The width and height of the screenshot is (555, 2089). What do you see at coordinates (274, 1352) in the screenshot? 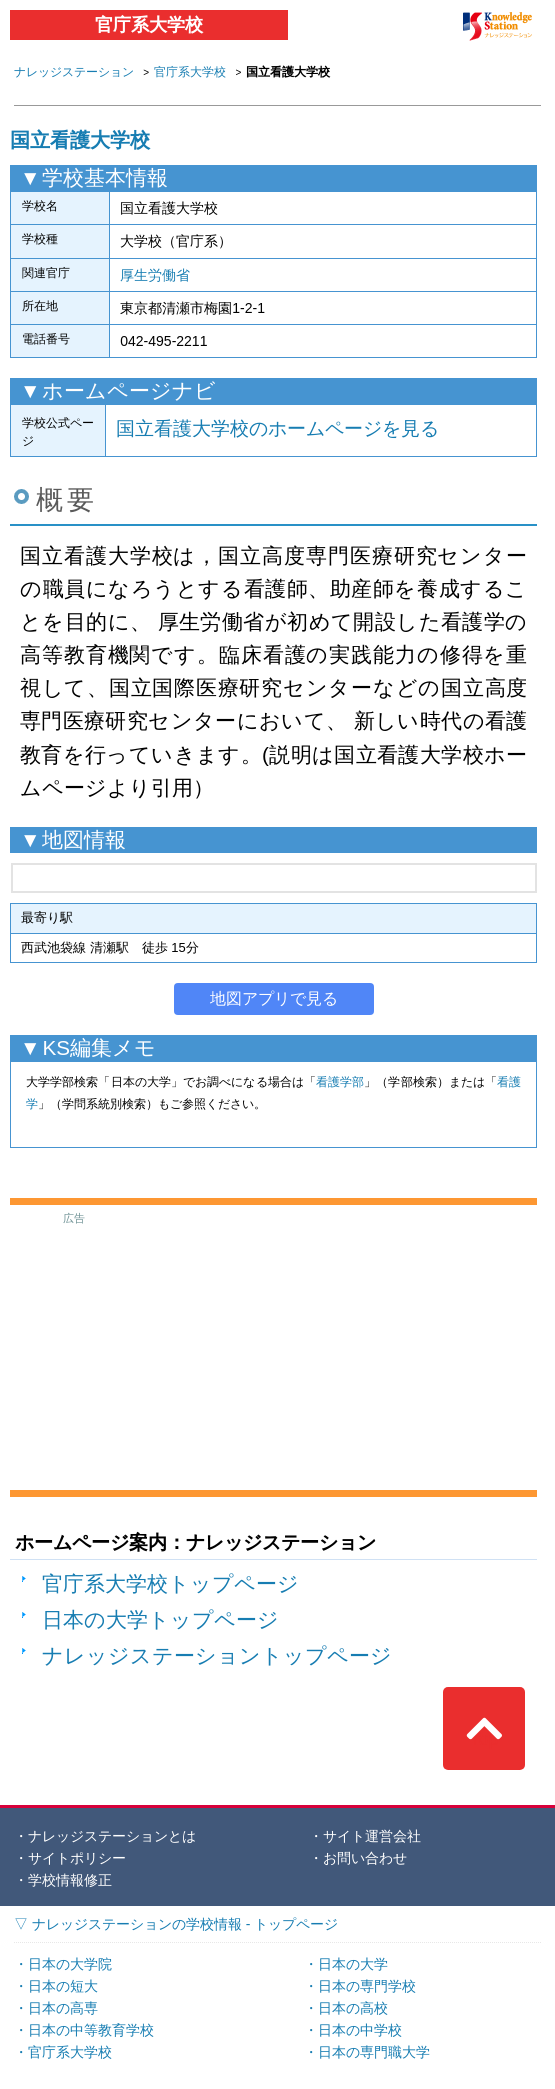
I see `[Advertisement]` at bounding box center [274, 1352].